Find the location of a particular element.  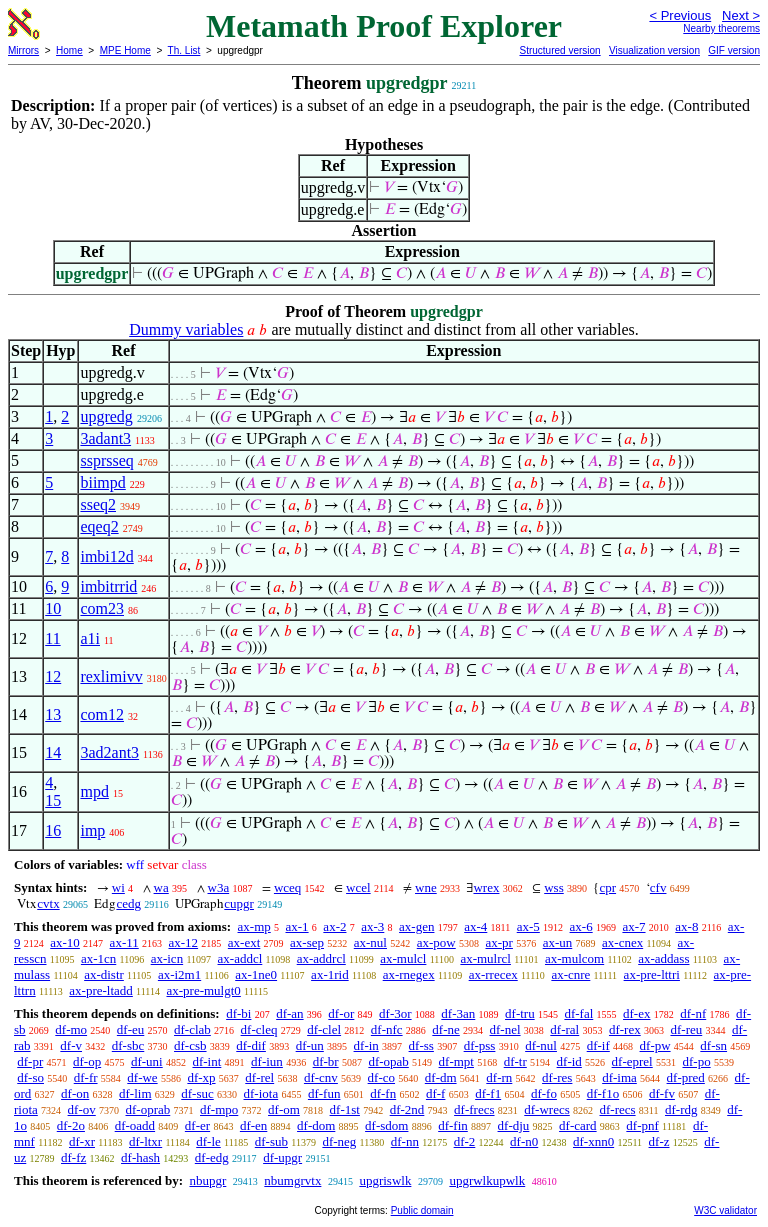

Home is located at coordinates (69, 50).